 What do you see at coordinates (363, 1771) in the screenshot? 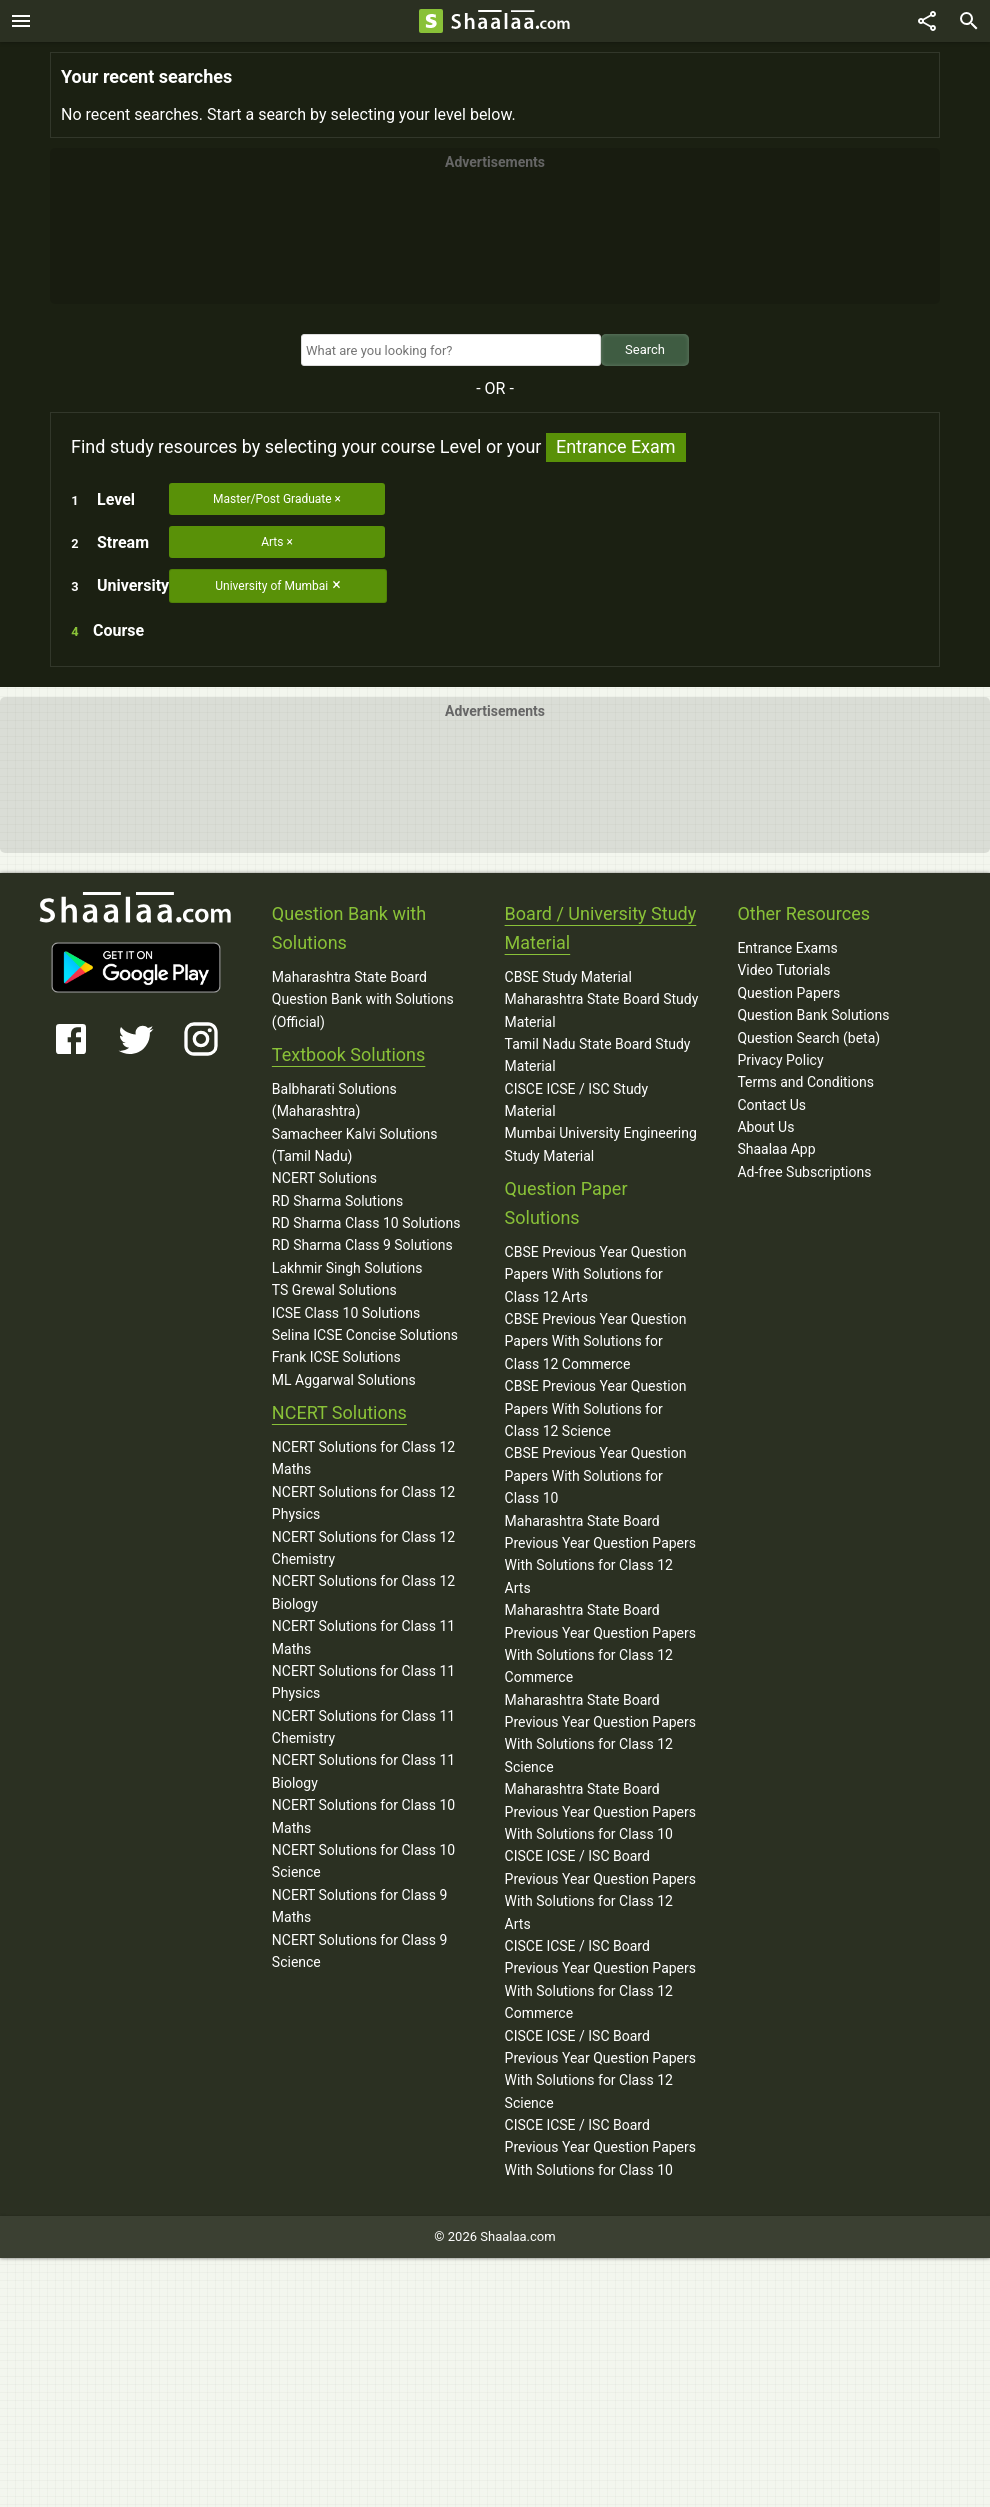
I see `NCERT Solutions for Class 11 Biology` at bounding box center [363, 1771].